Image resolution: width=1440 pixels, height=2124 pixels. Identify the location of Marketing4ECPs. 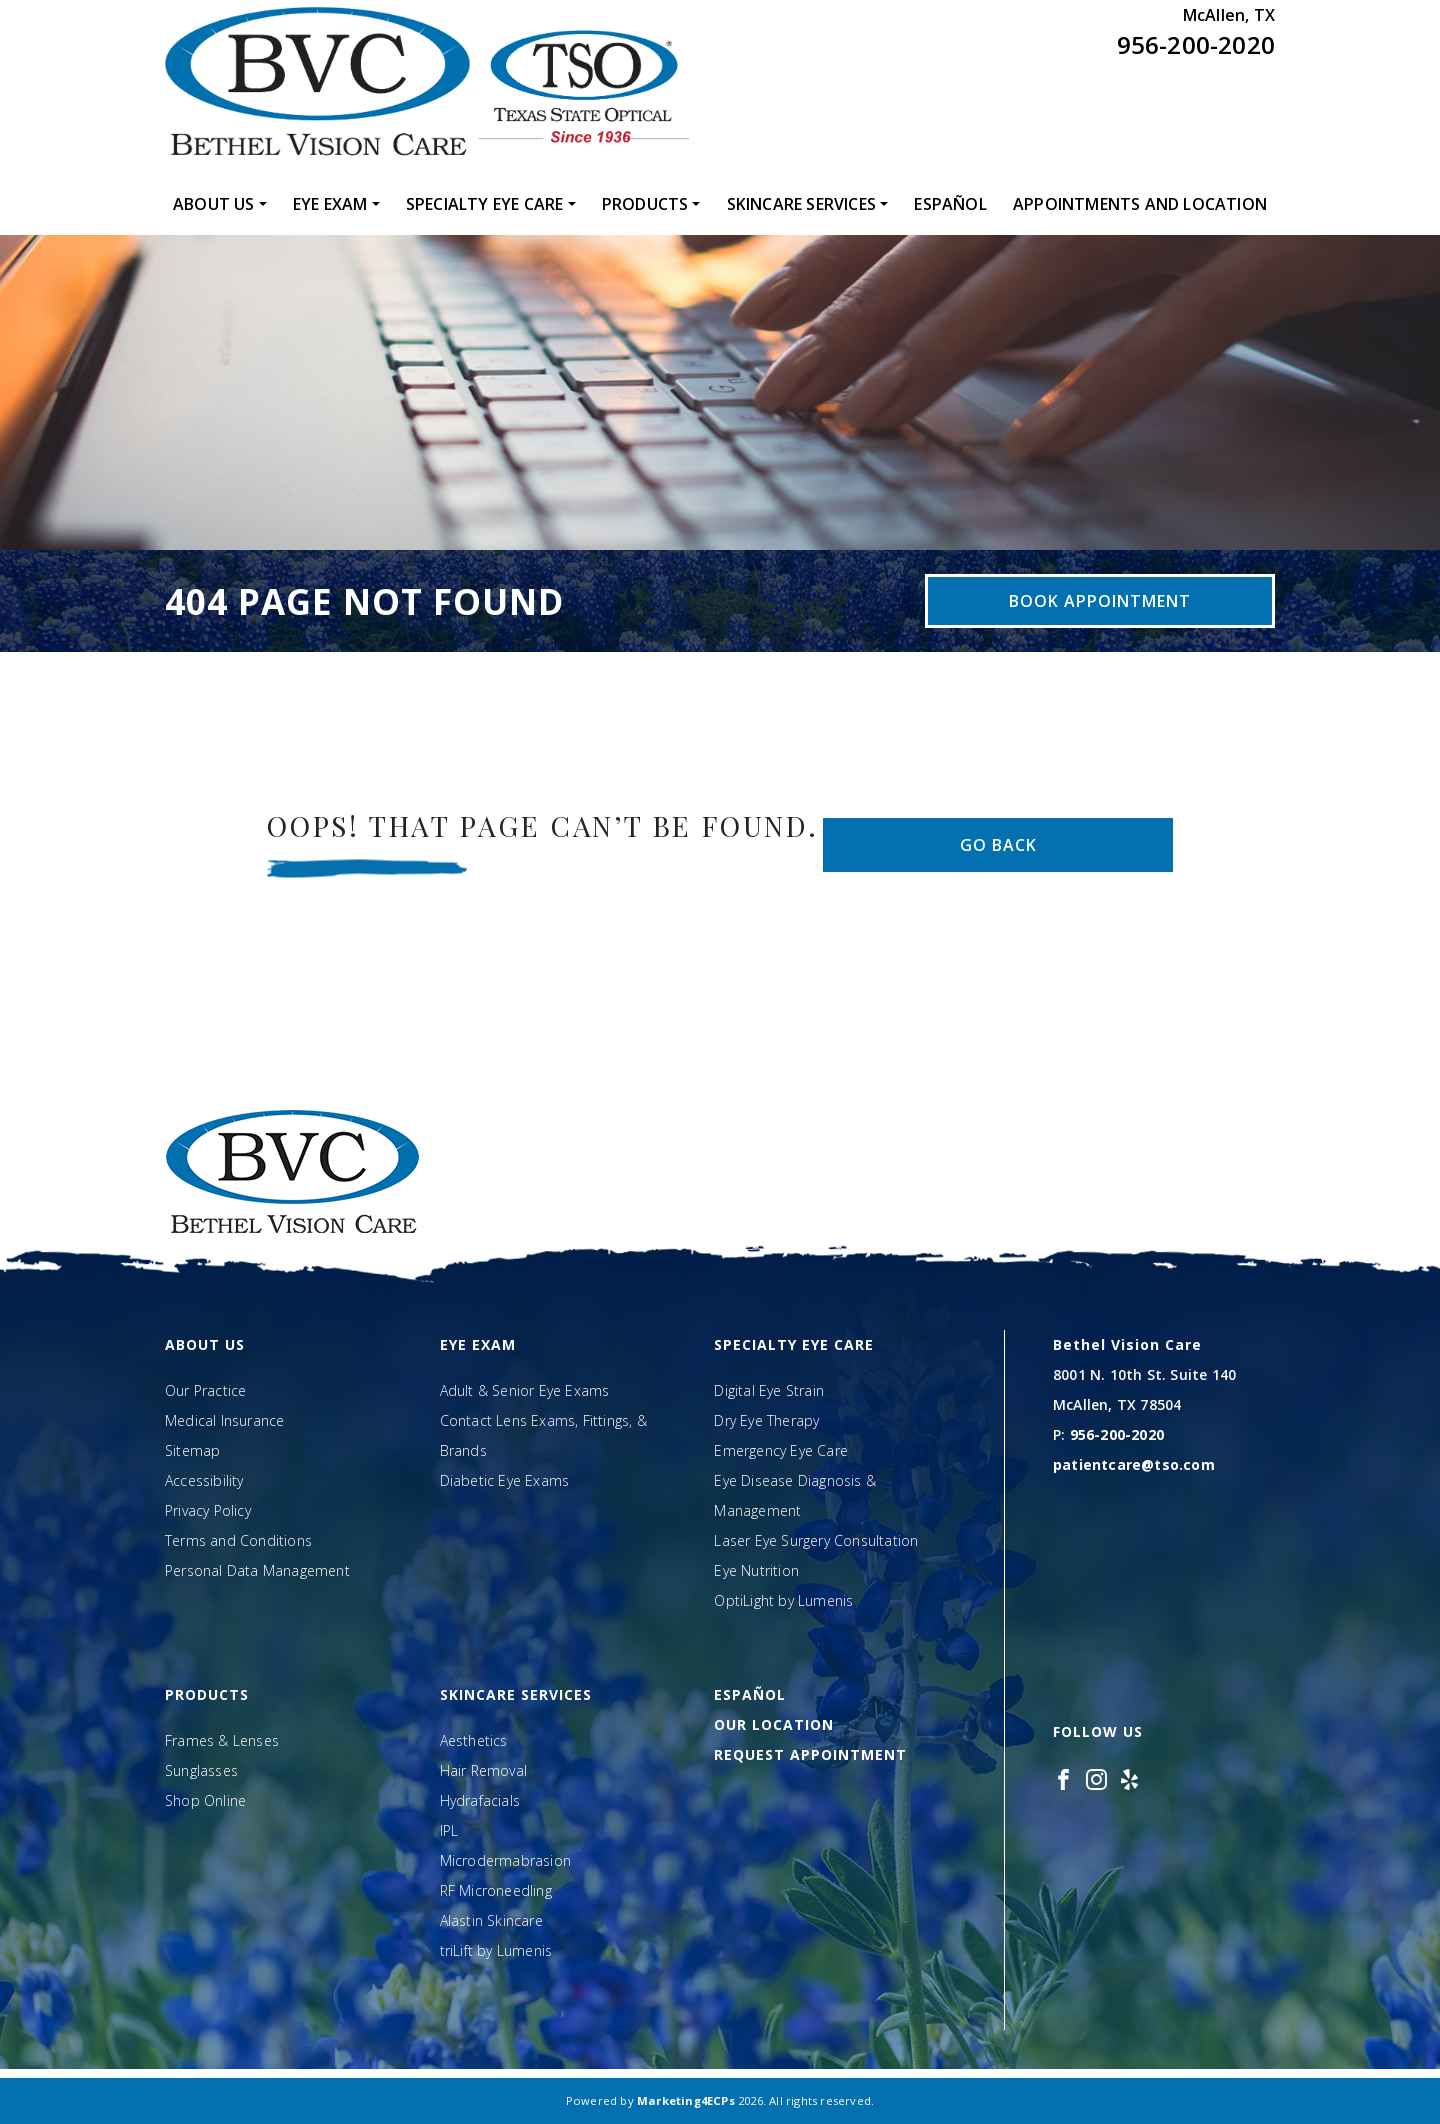
(686, 2100).